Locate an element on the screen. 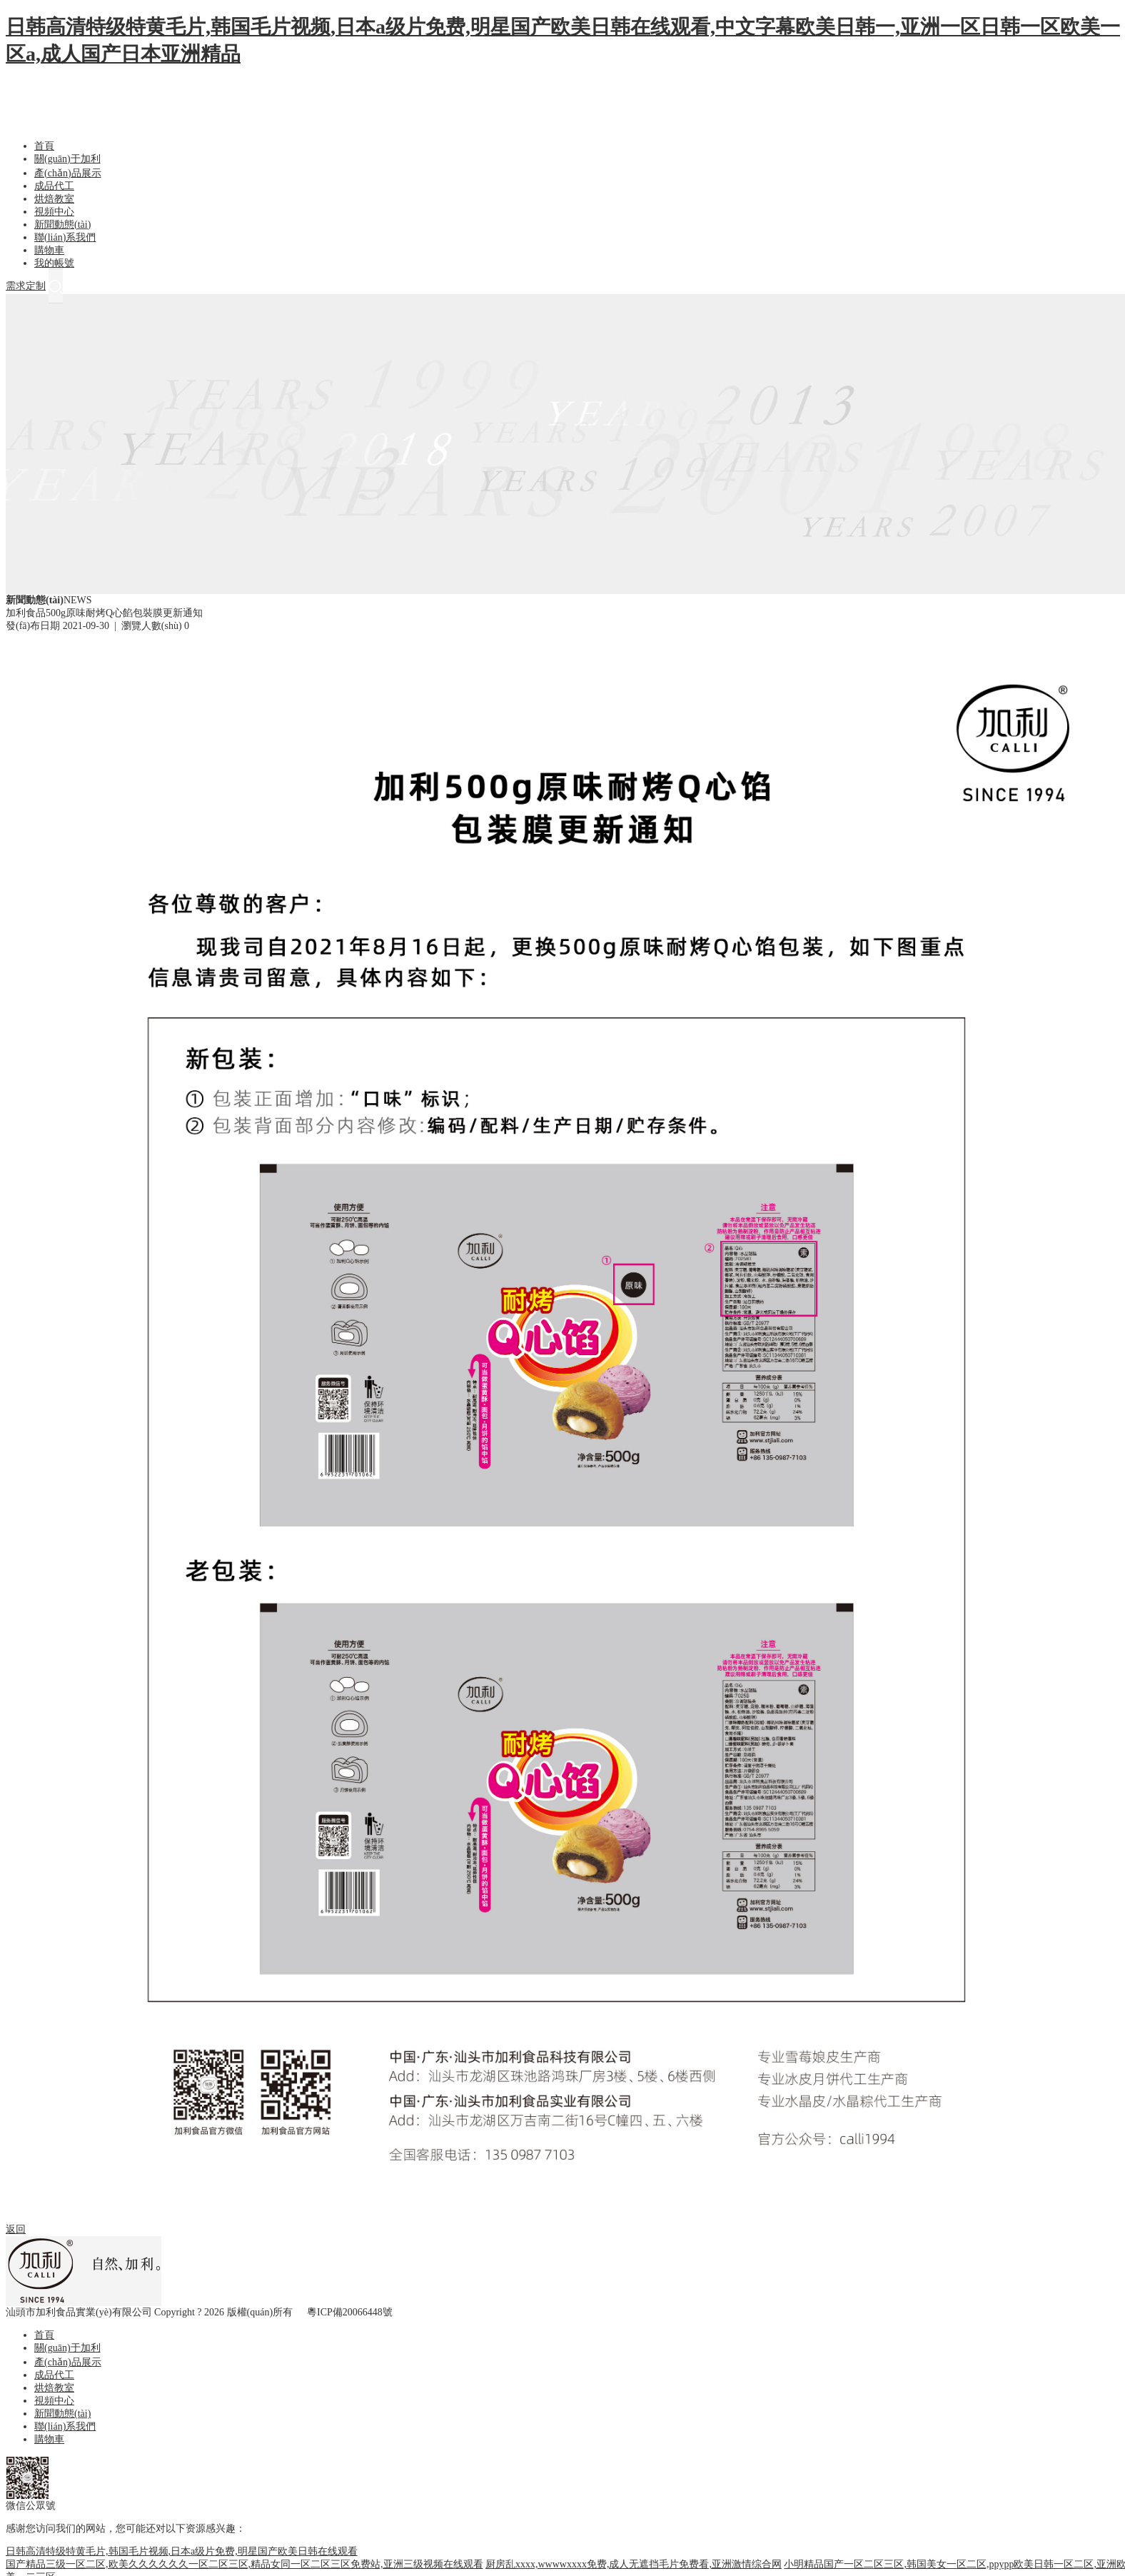 The width and height of the screenshot is (1125, 2576). 產(chǎn)品展示 is located at coordinates (67, 173).